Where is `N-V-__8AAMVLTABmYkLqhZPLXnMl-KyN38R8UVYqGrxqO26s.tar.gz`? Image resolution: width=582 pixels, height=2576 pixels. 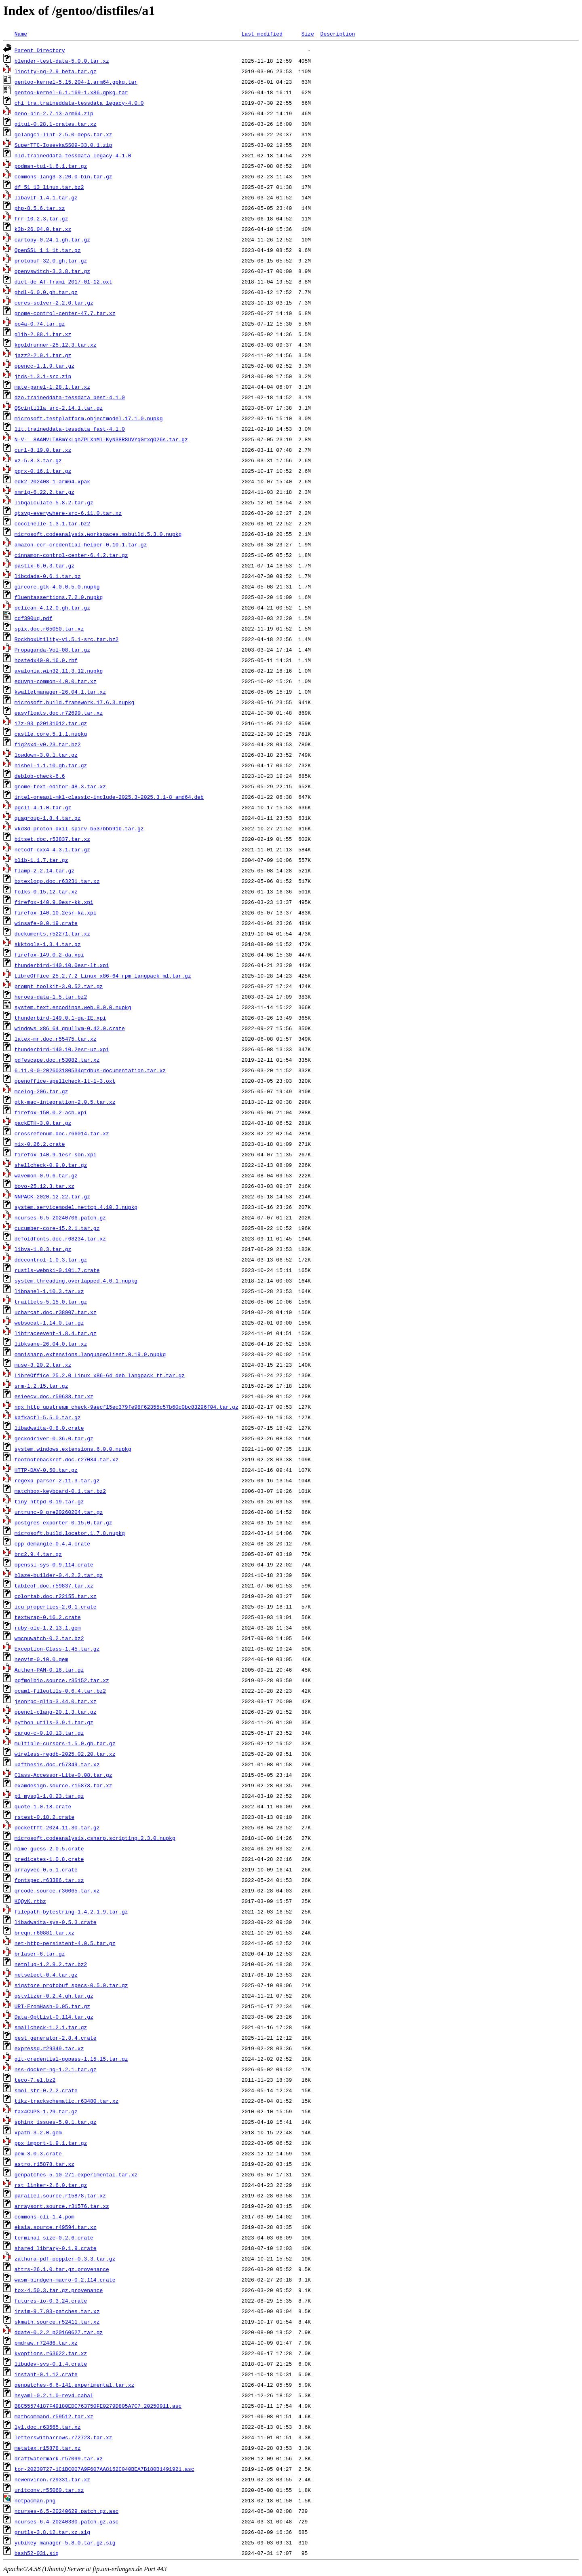
N-V-__8AAMVLTABmYkLqhZPLXnMl-KyN38R8UVYqGrxqO26s.tar.gz is located at coordinates (101, 439).